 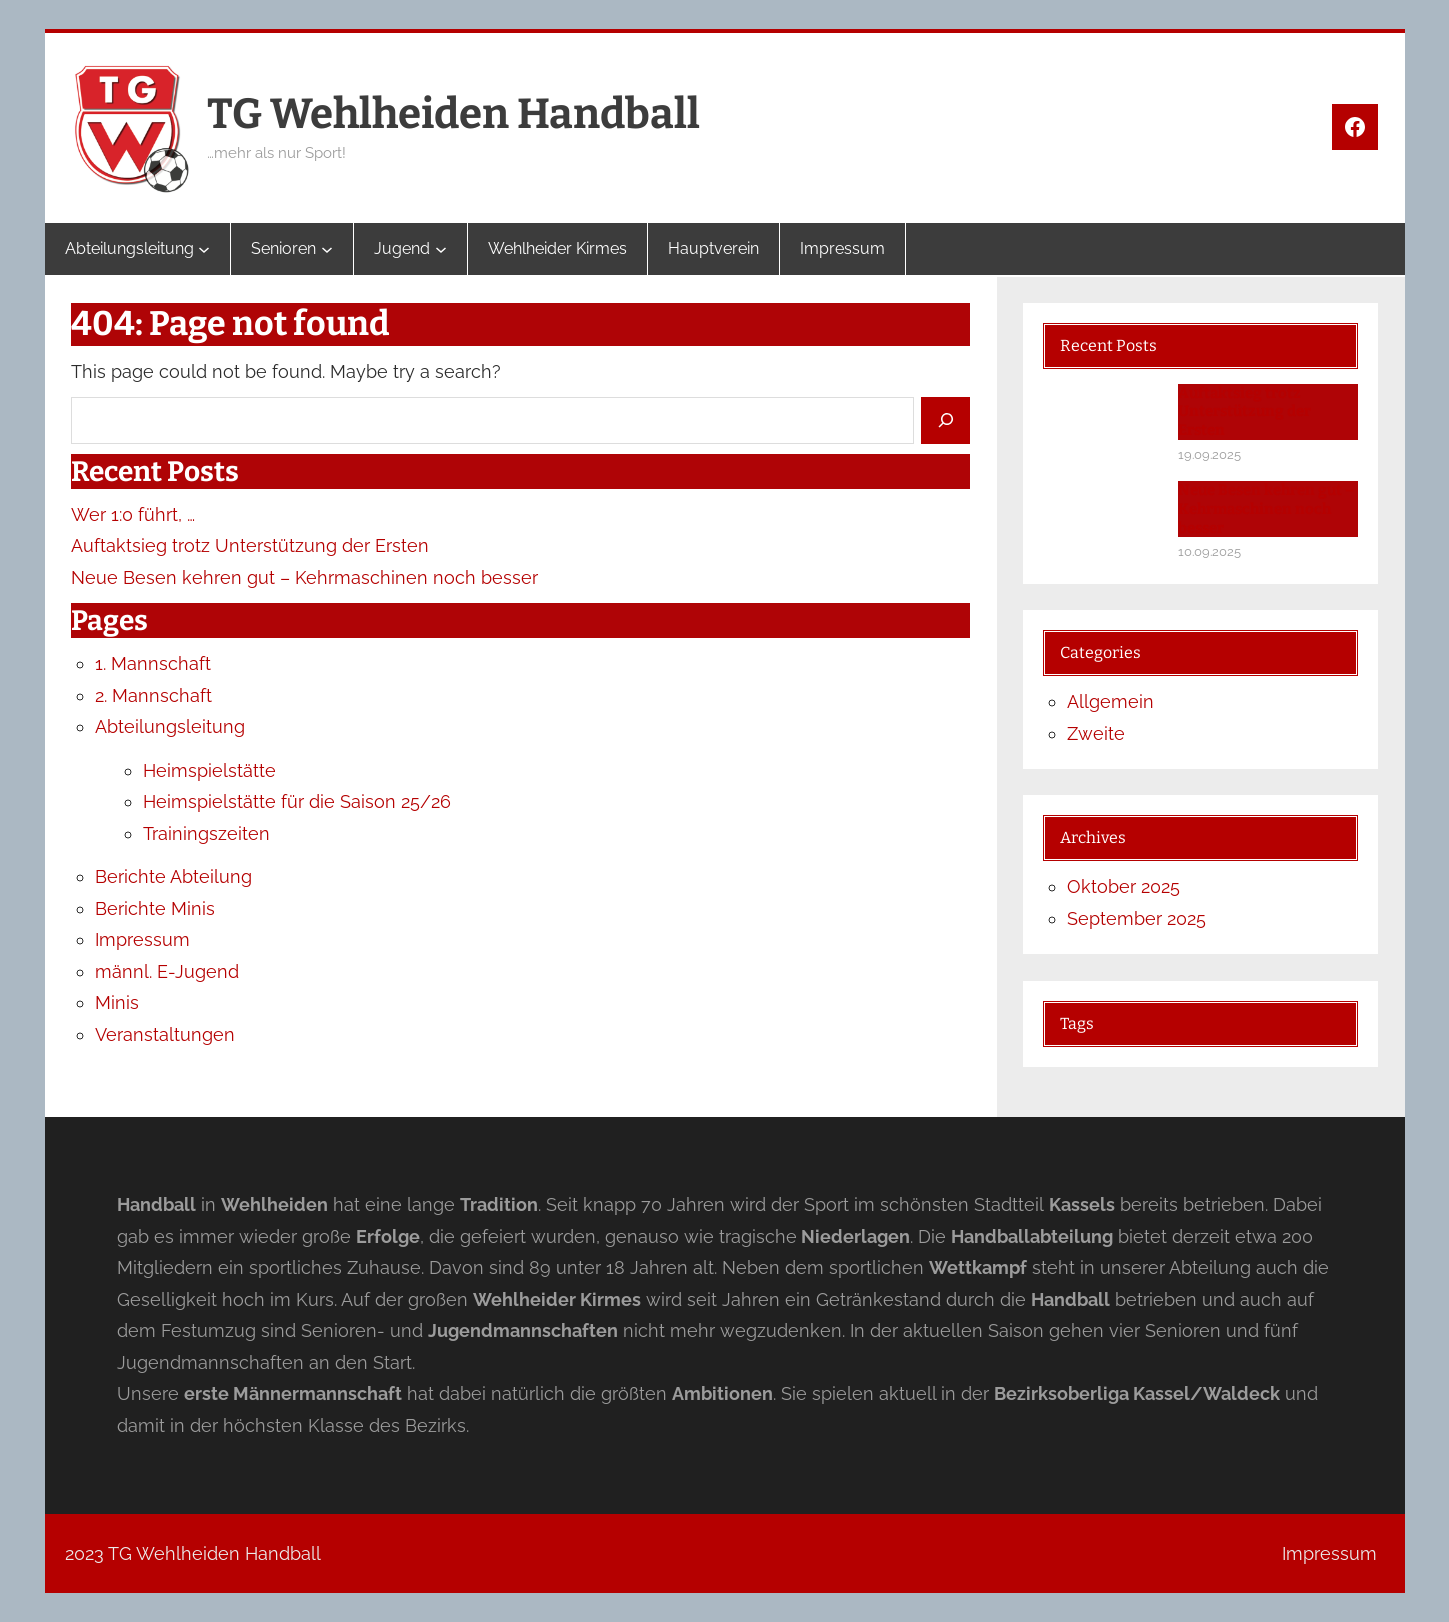 I want to click on Wer 1:0 führt, …, so click(x=133, y=514).